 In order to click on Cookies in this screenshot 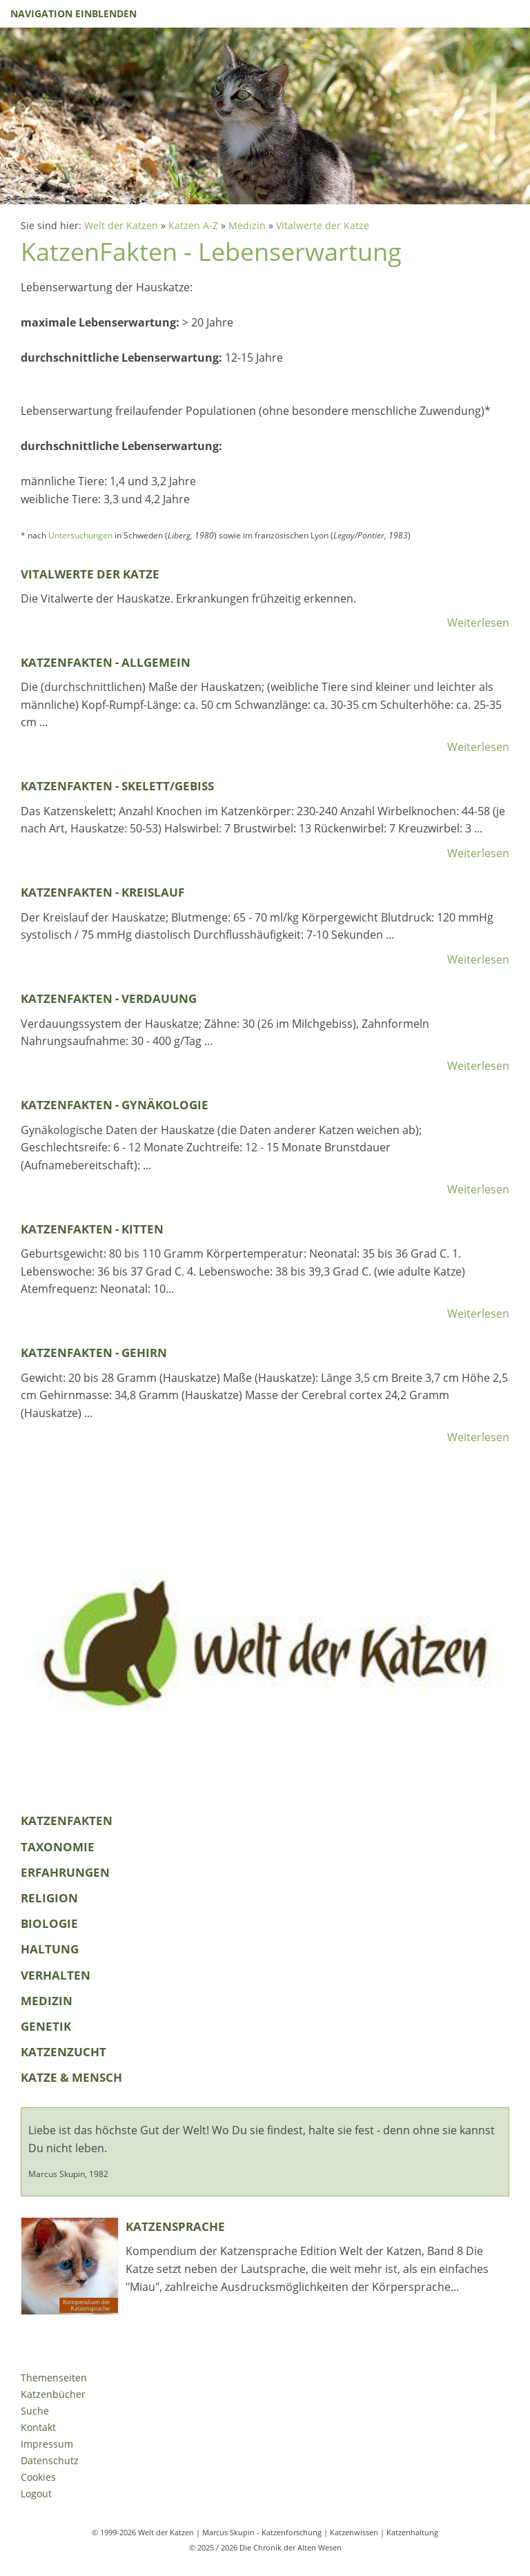, I will do `click(38, 2477)`.